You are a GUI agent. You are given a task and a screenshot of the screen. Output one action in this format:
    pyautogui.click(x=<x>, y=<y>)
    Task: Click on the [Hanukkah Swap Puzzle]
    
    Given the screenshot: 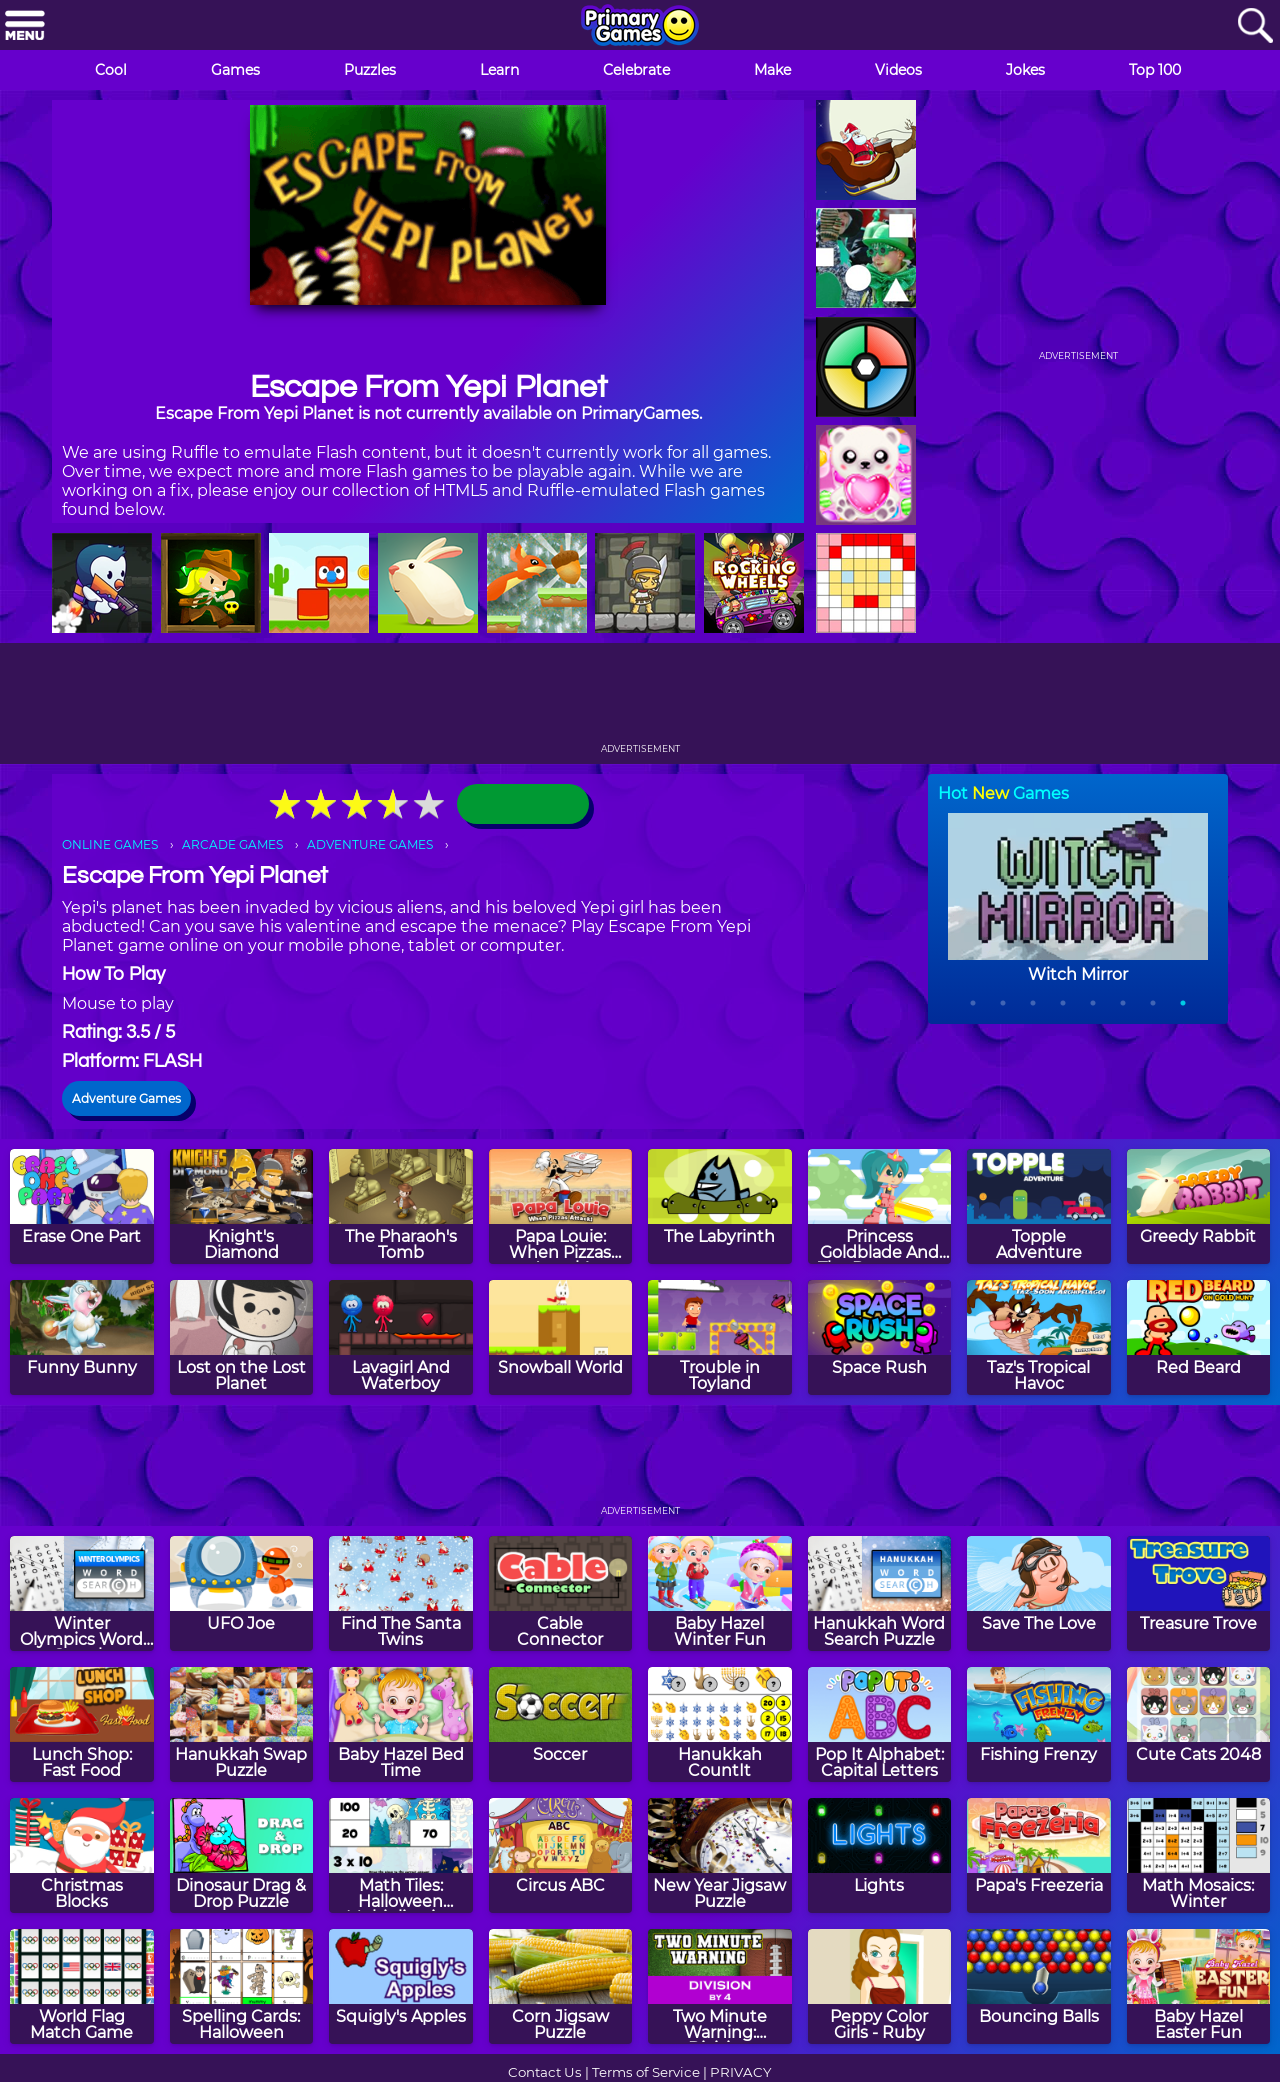 What is the action you would take?
    pyautogui.click(x=242, y=1724)
    